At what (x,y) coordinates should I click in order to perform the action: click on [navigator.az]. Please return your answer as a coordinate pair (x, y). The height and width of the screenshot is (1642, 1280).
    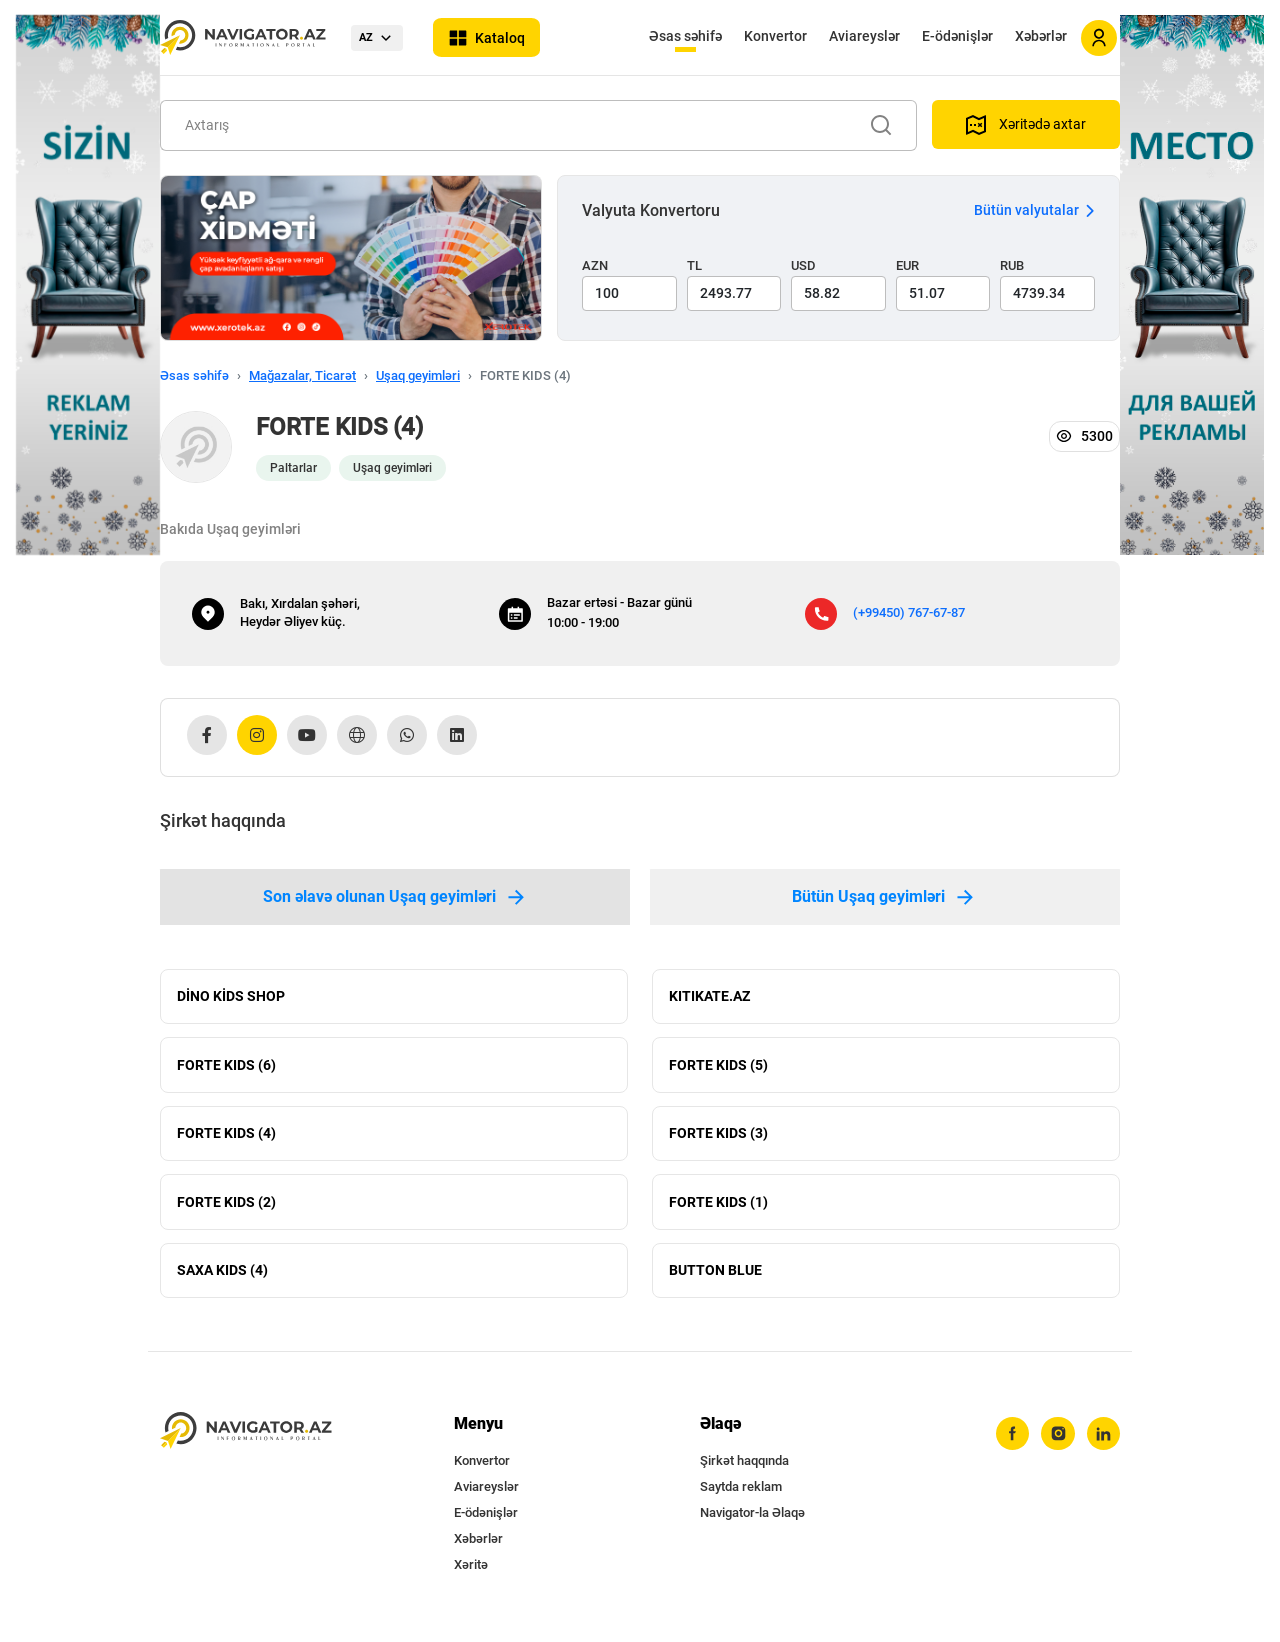
    Looking at the image, I should click on (246, 1438).